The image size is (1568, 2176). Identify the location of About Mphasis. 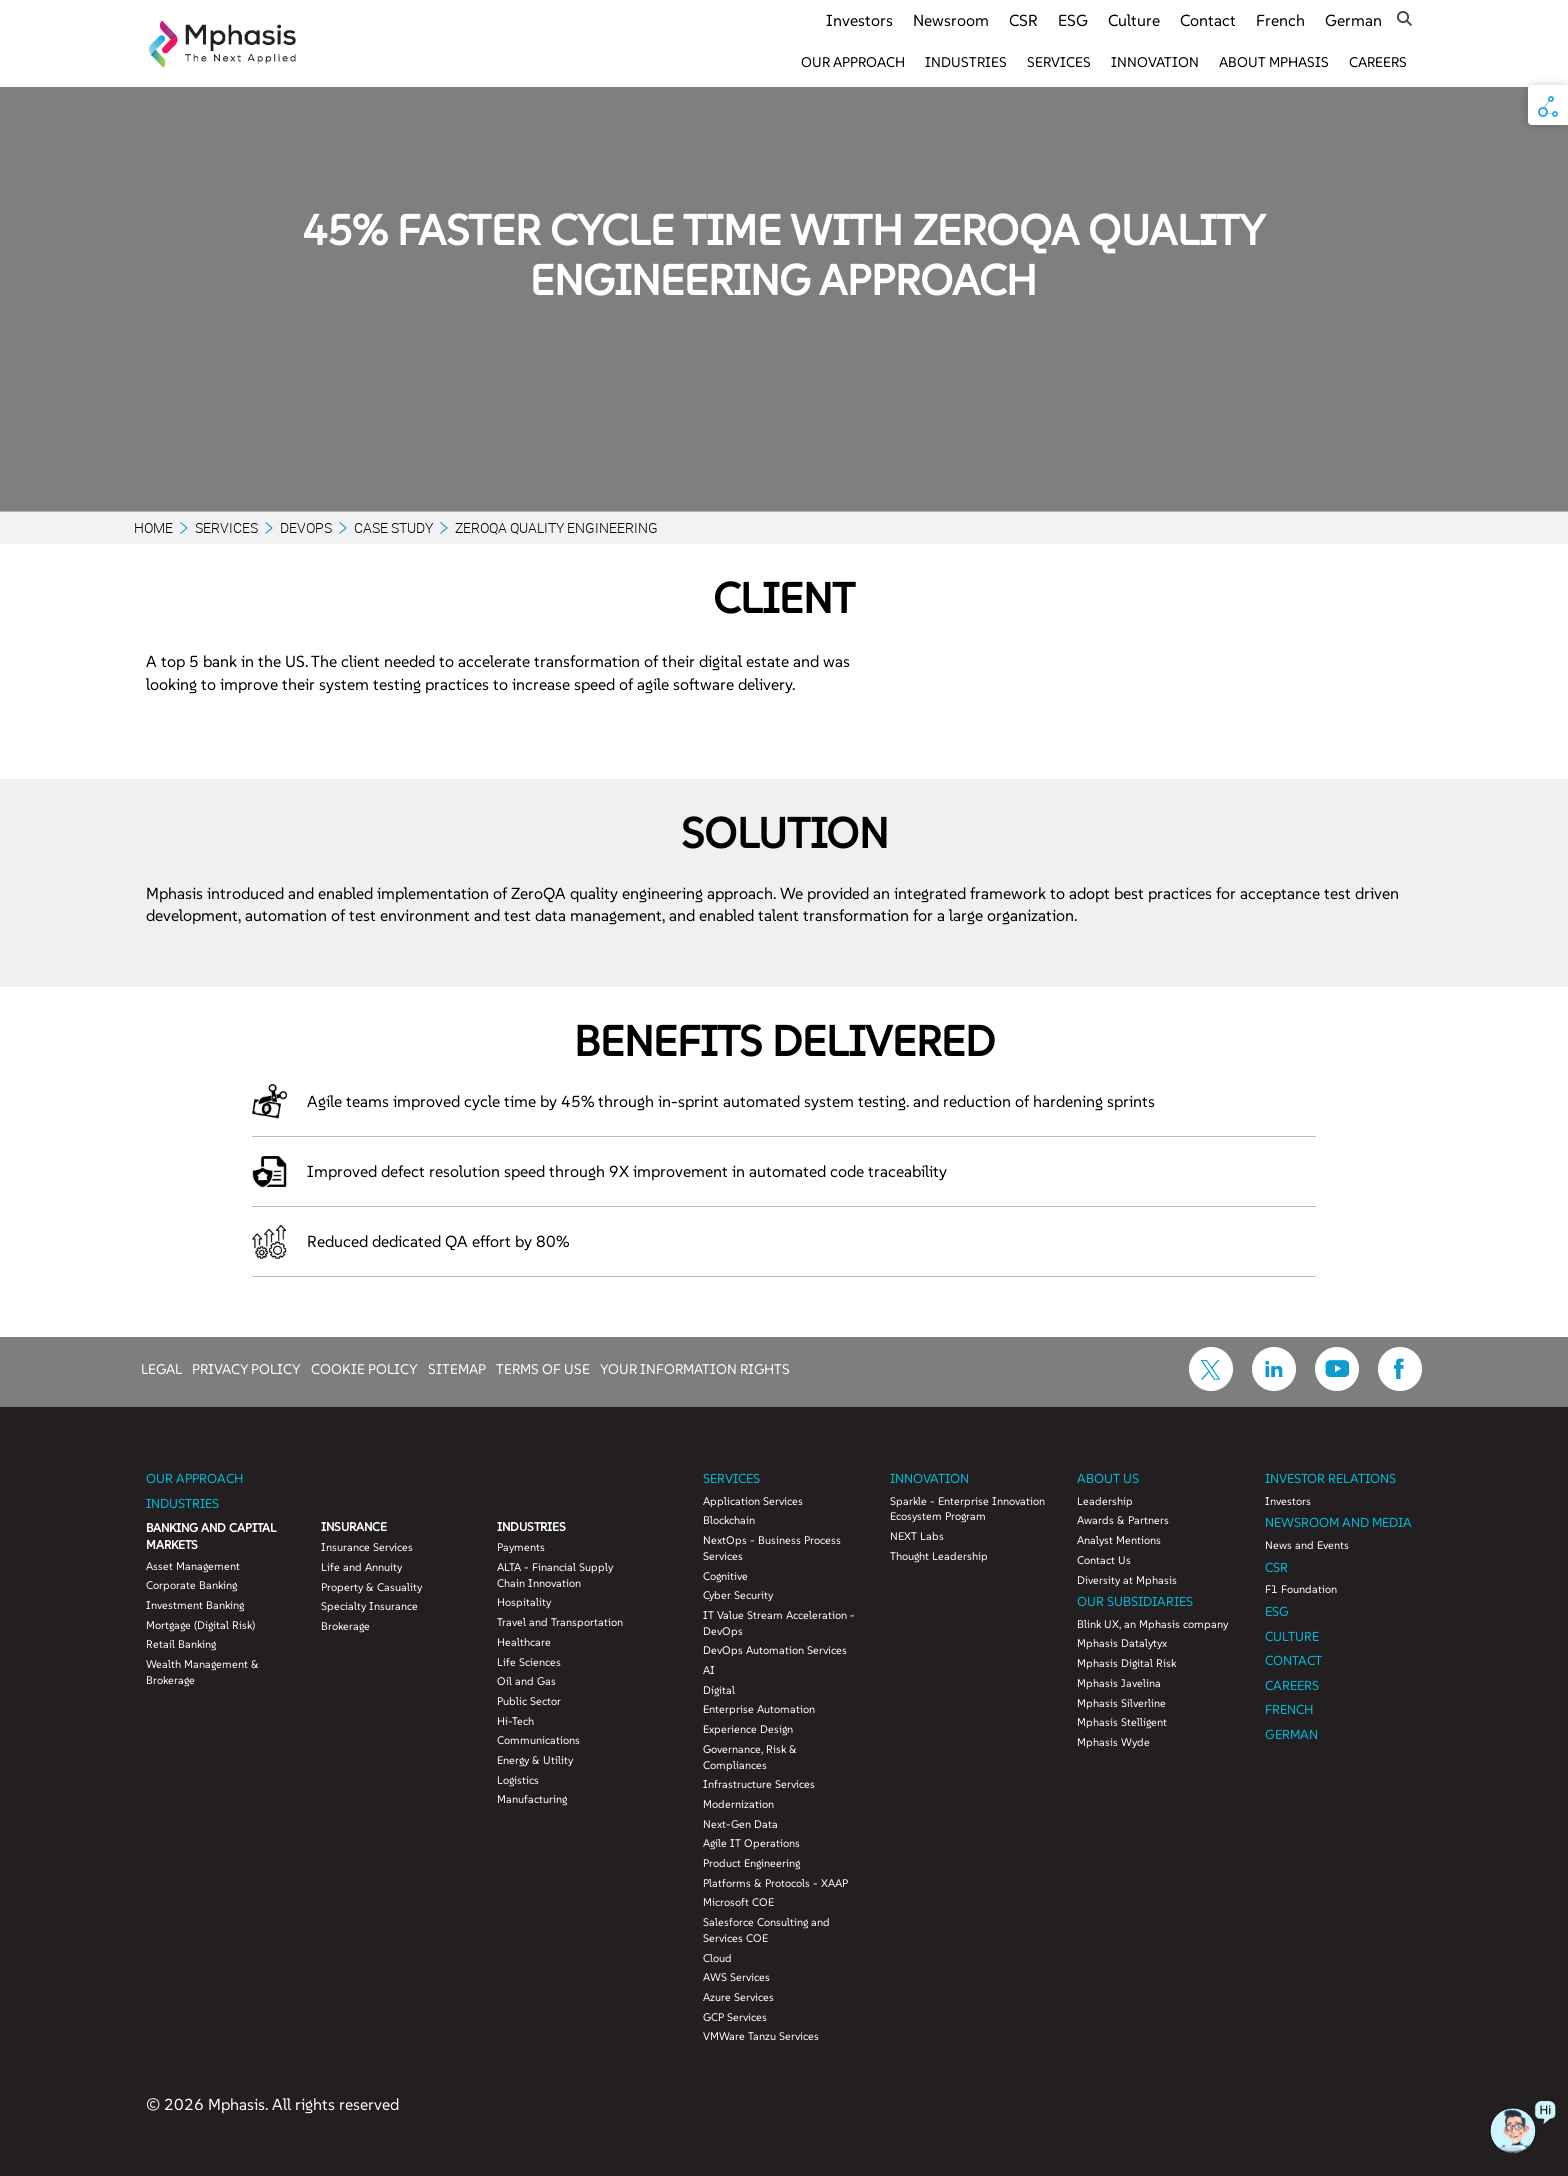
(1274, 62).